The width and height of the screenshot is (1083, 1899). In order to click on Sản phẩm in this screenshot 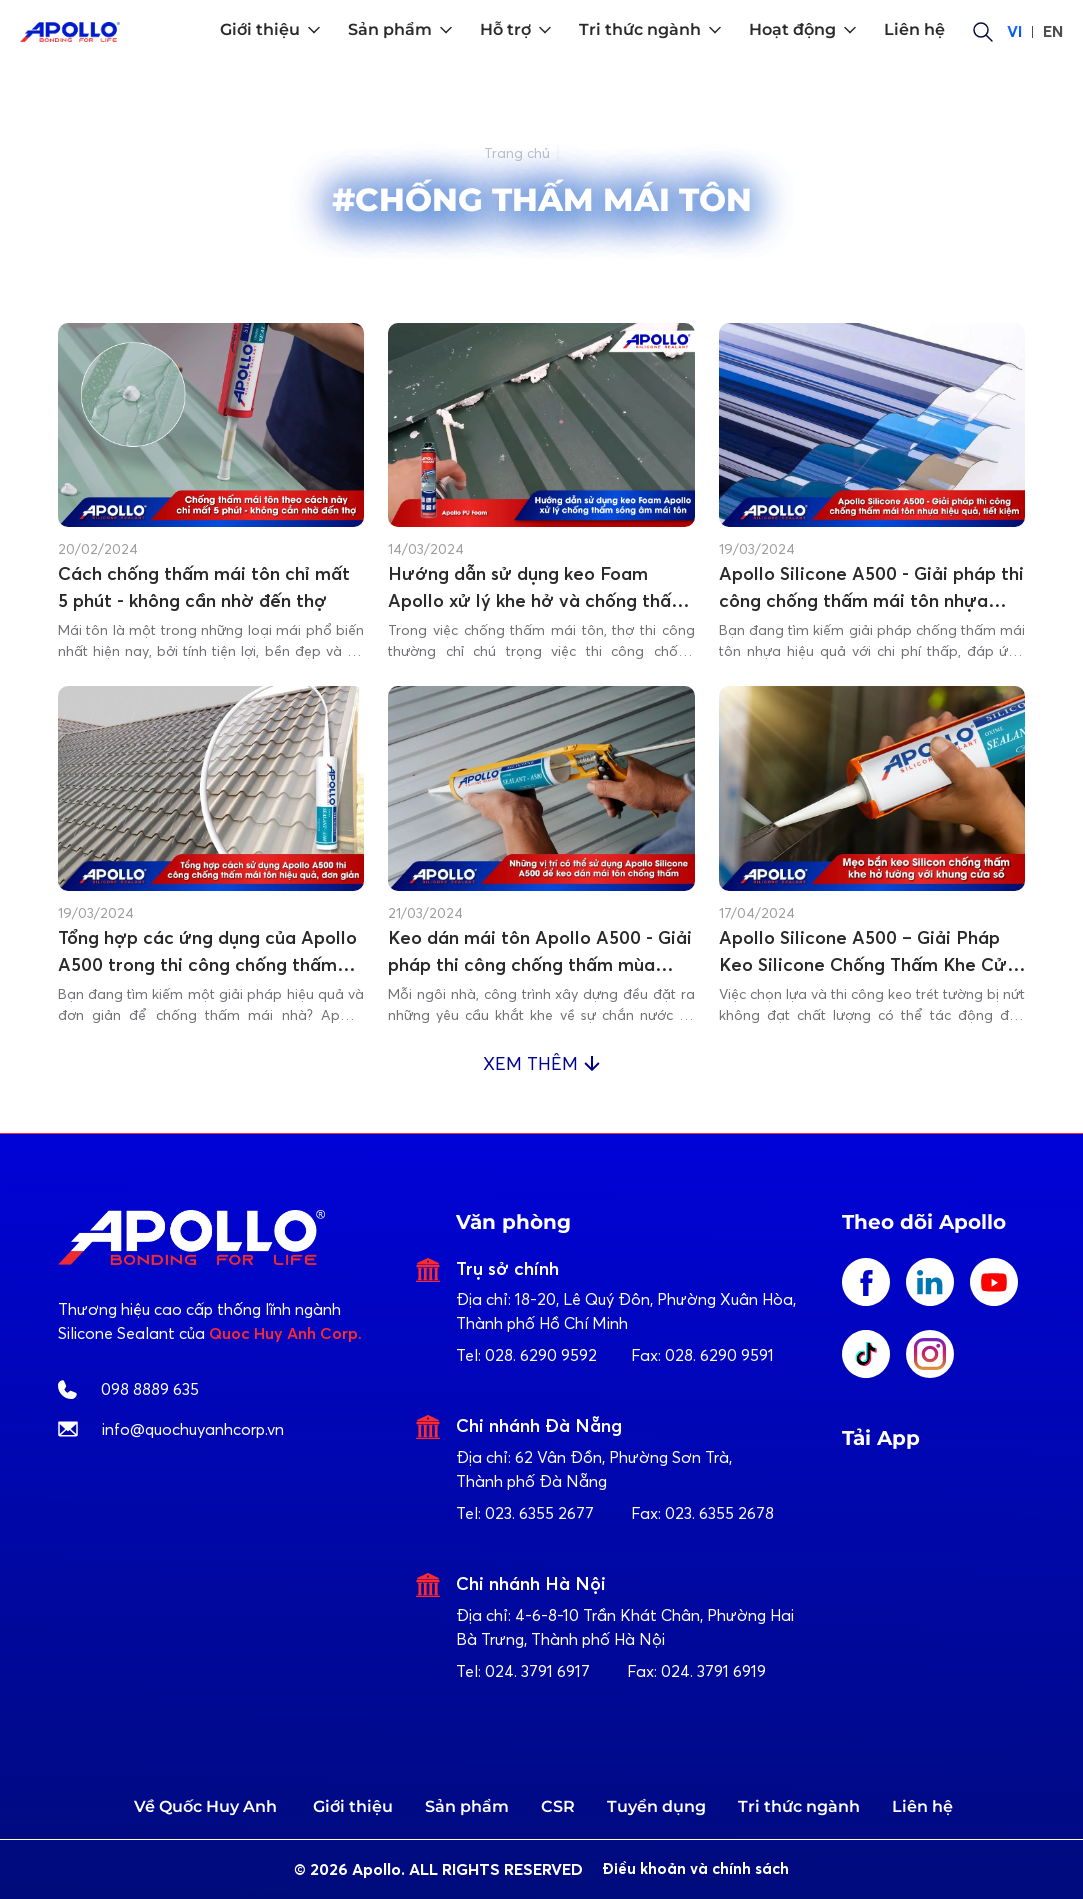, I will do `click(467, 1806)`.